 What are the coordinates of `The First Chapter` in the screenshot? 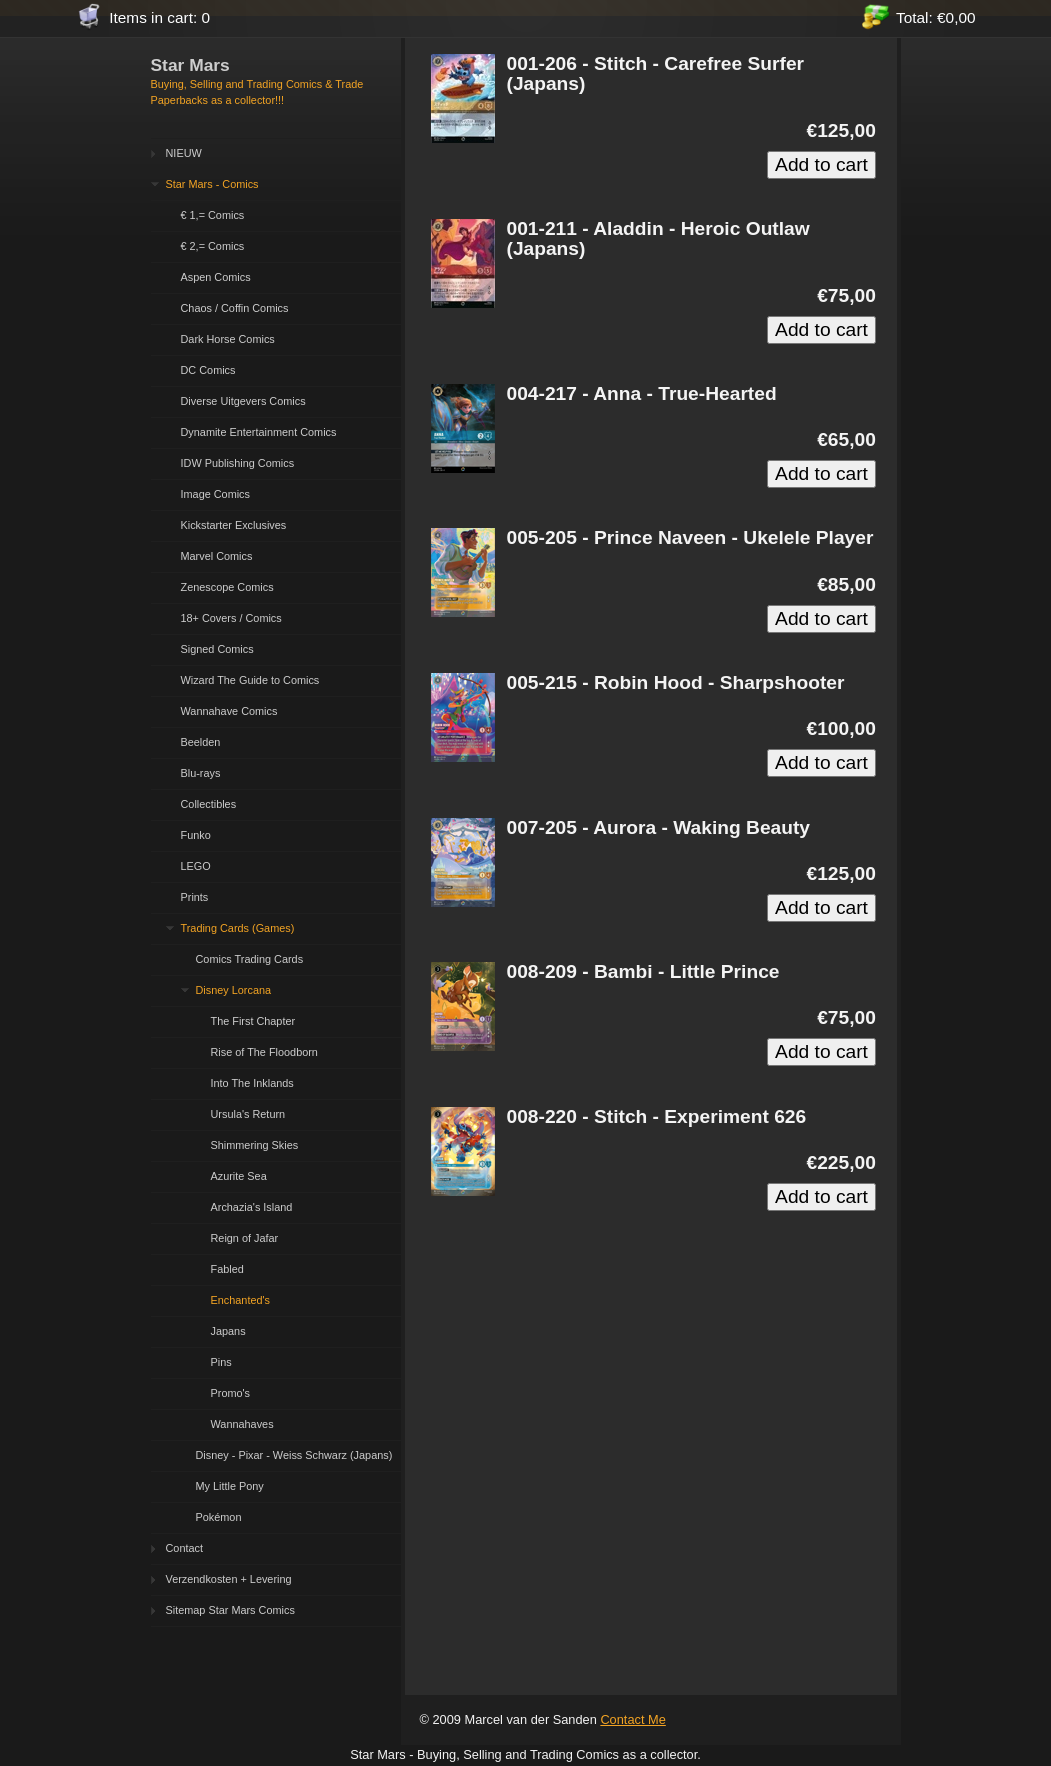 It's located at (253, 1021).